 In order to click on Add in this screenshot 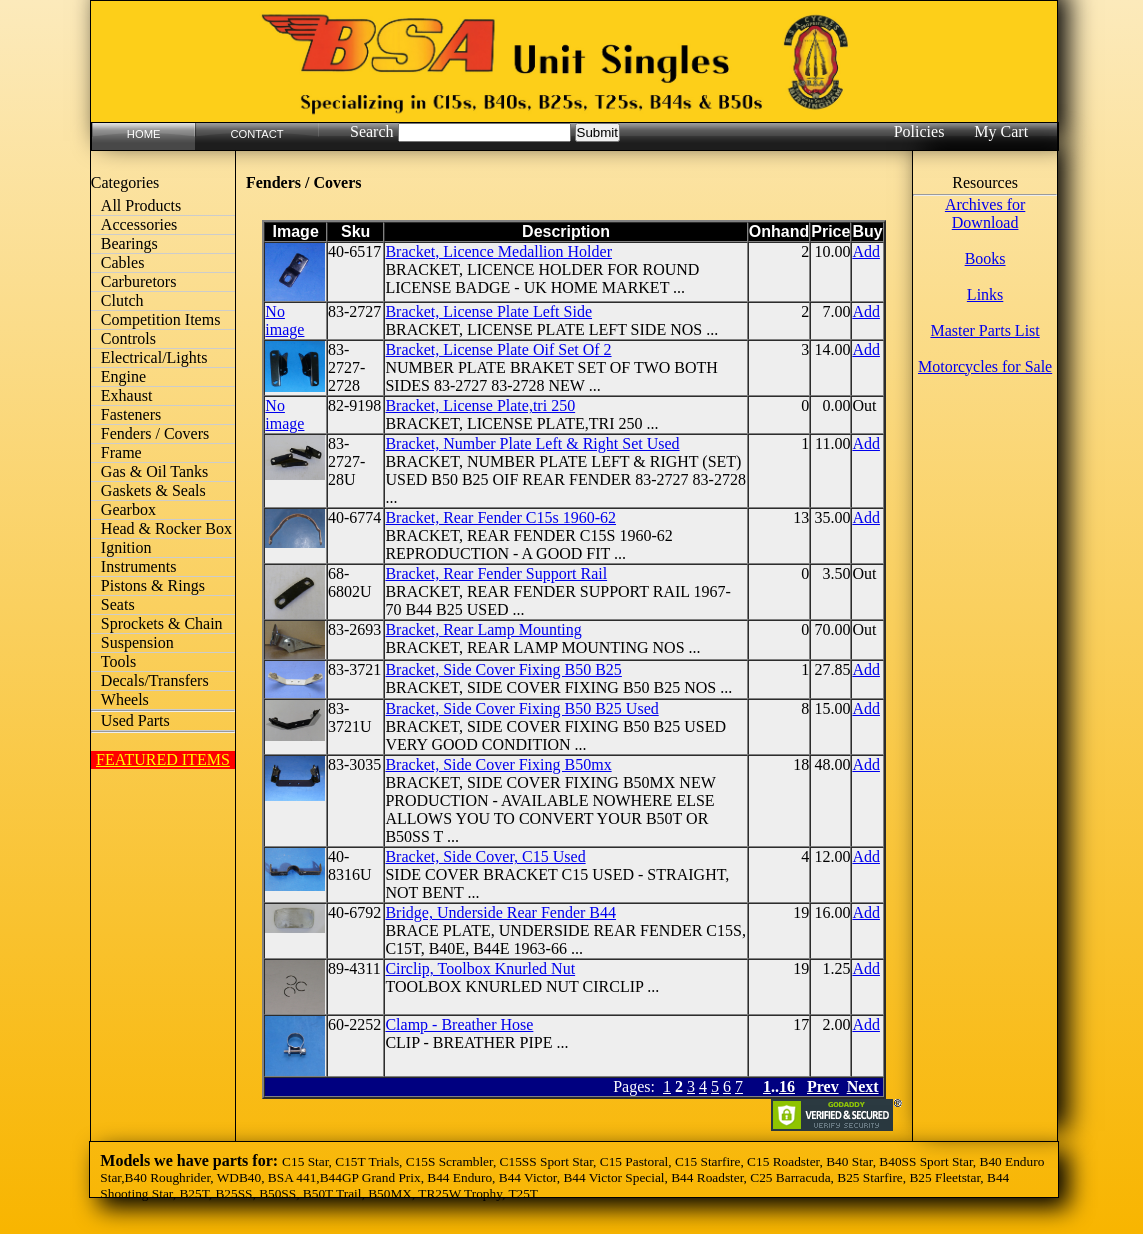, I will do `click(866, 251)`.